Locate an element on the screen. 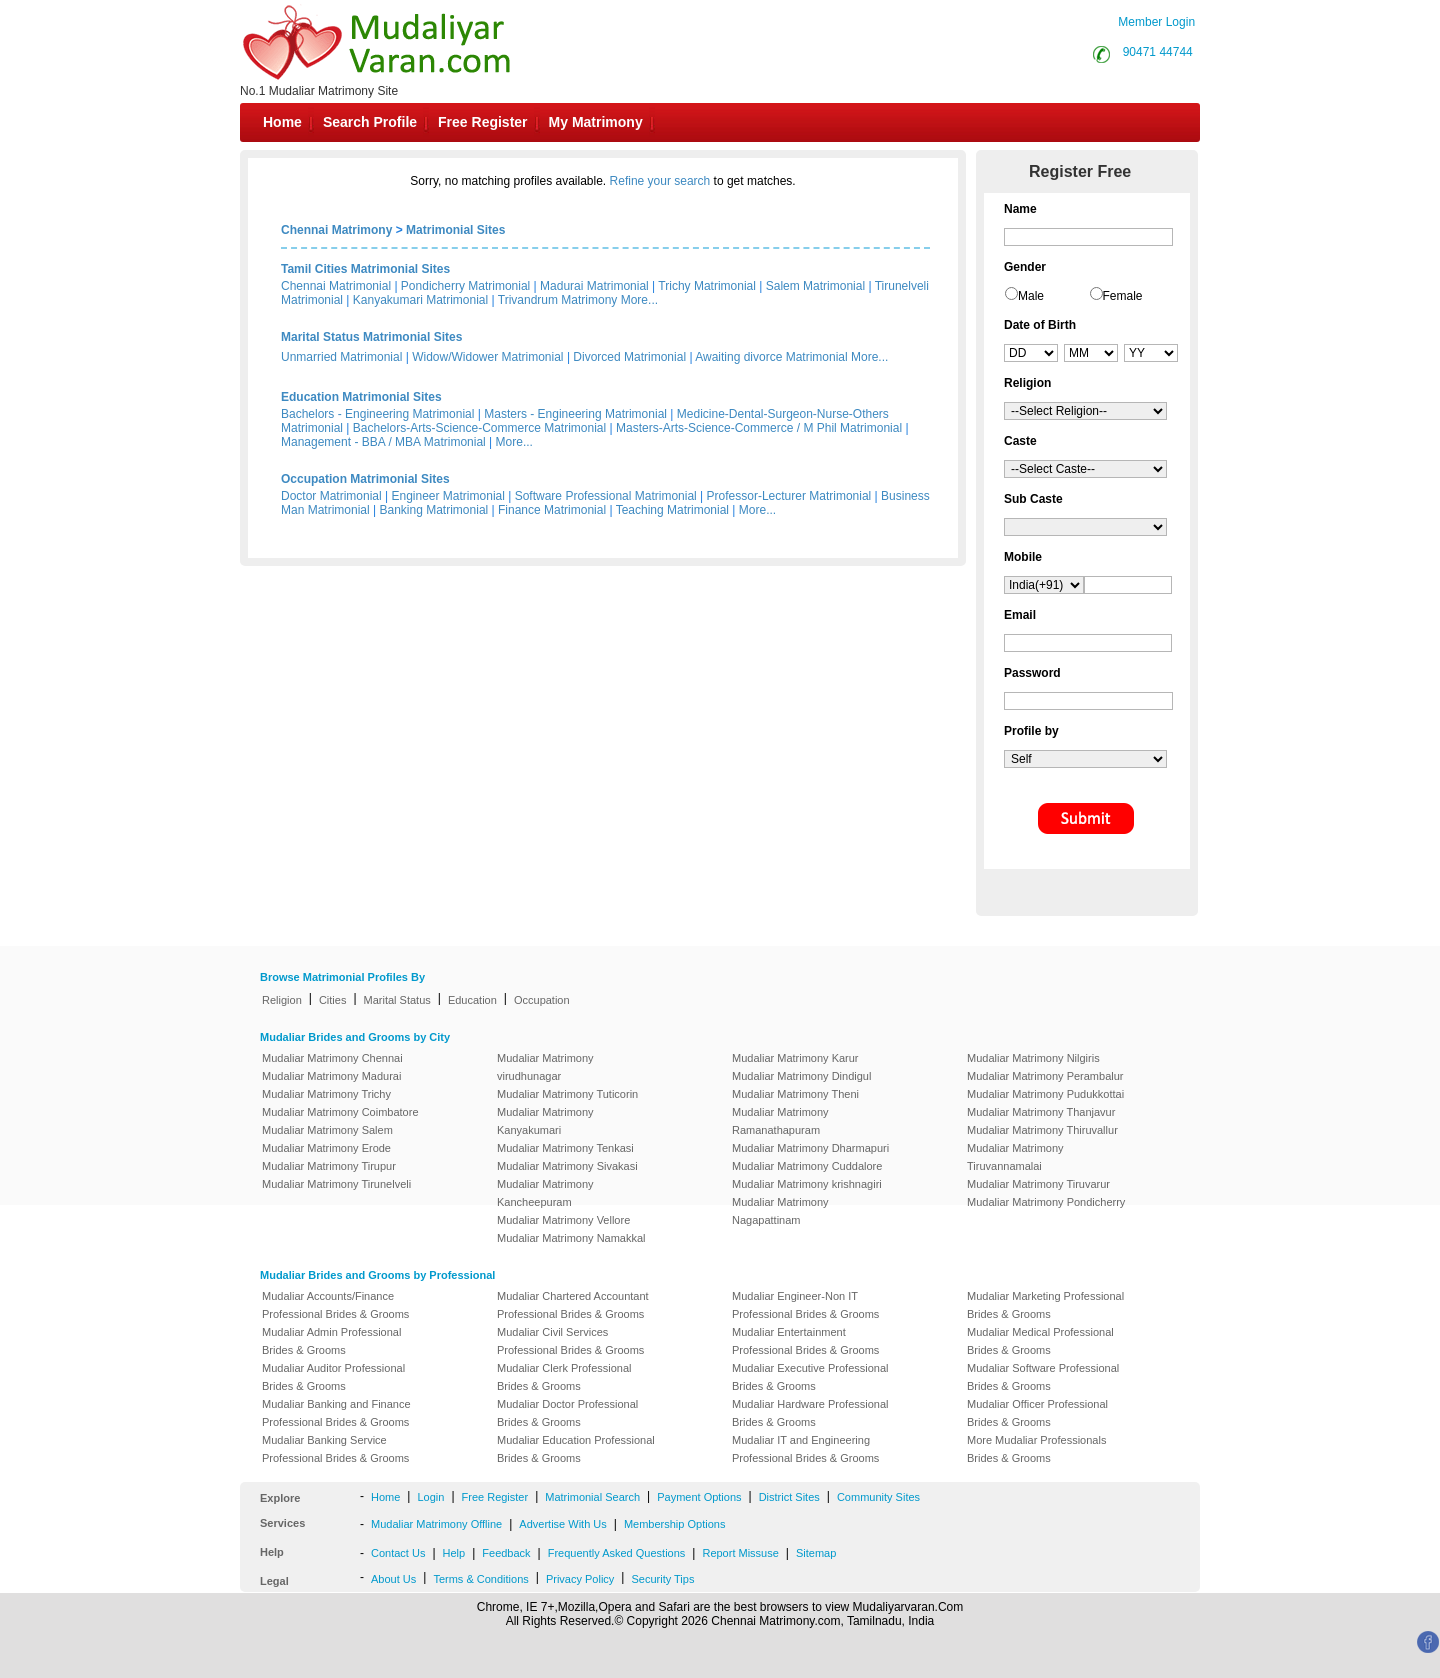 This screenshot has height=1678, width=1440. Education is located at coordinates (472, 1000).